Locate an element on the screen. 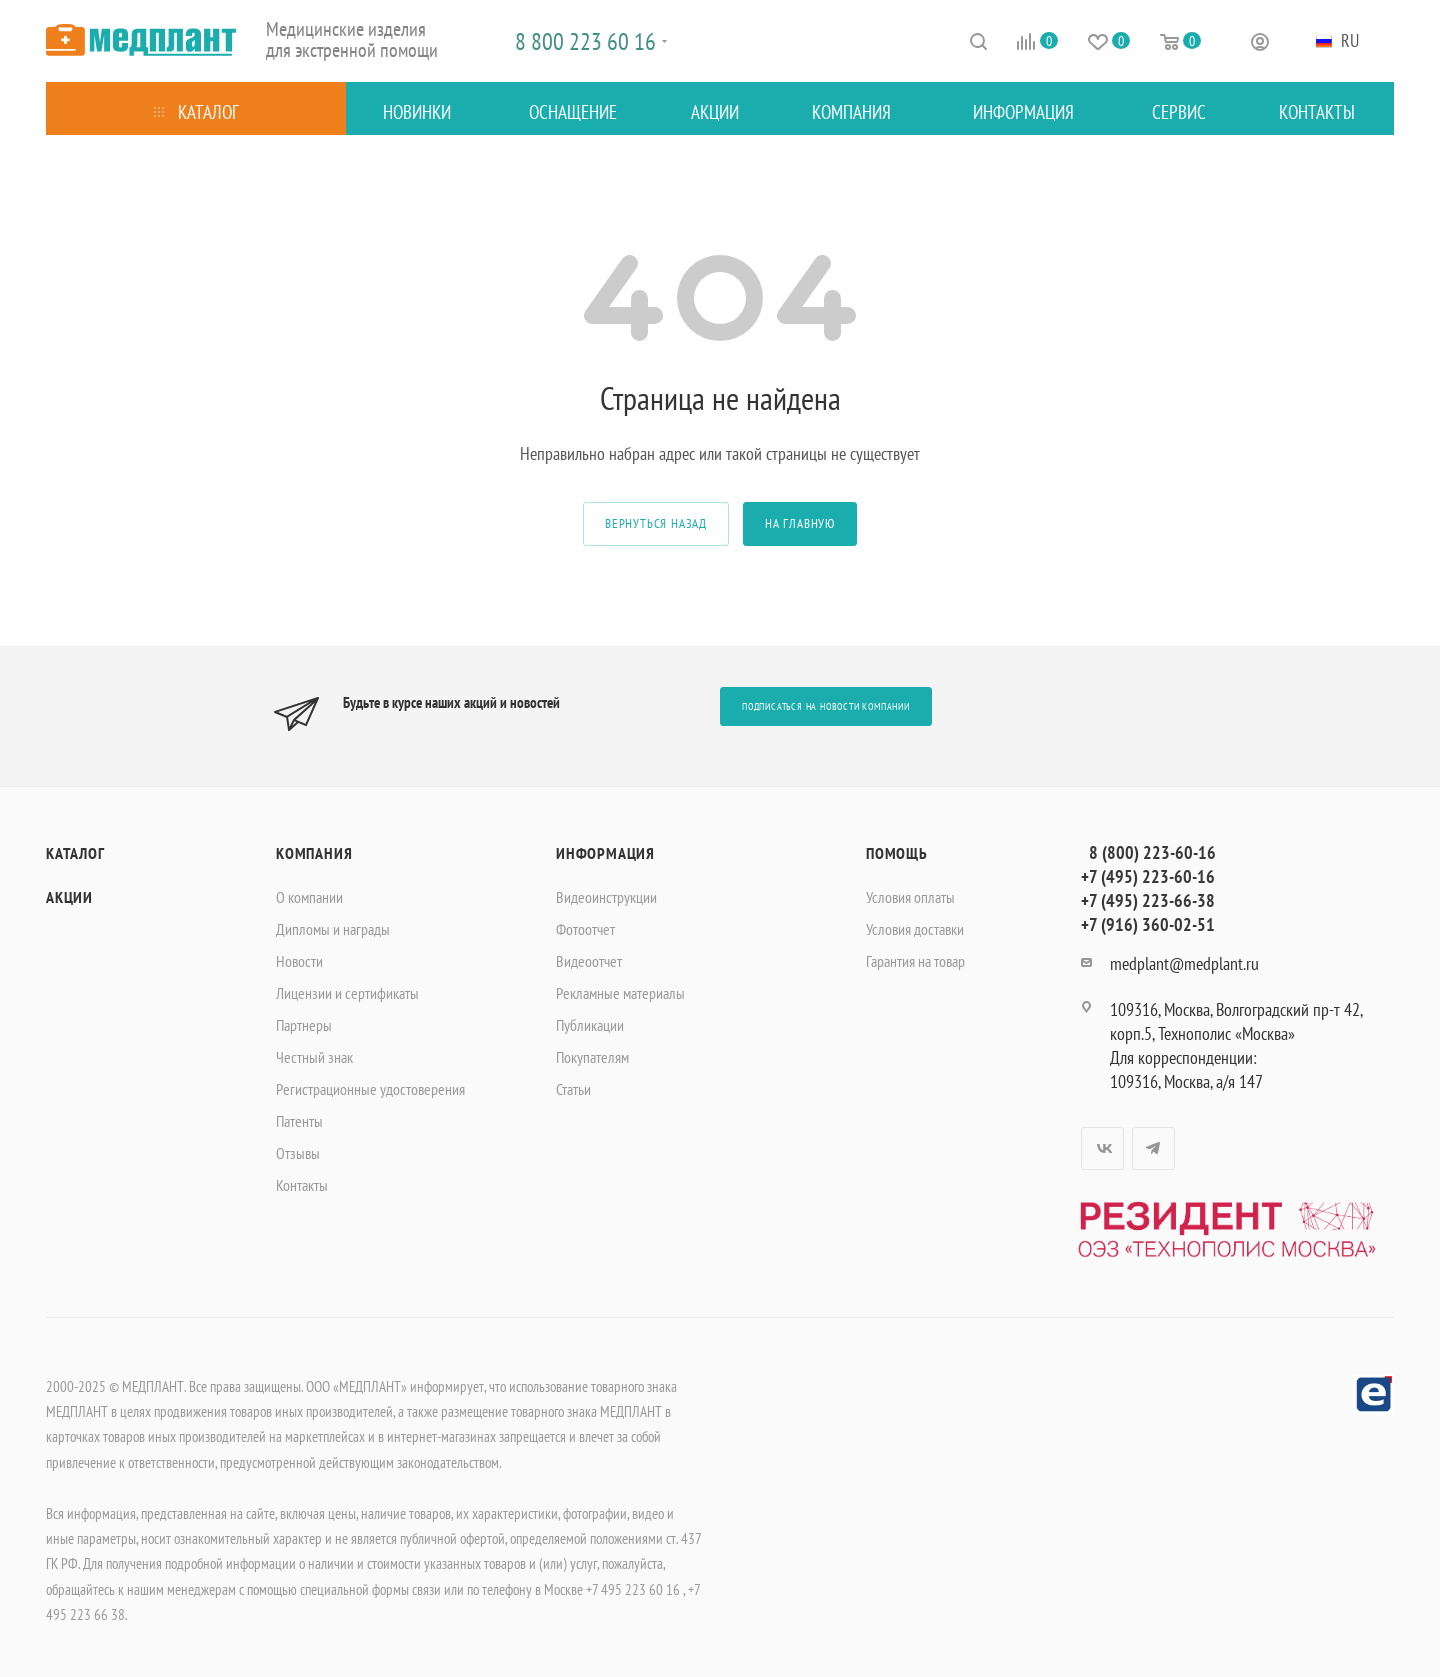 The width and height of the screenshot is (1440, 1677). Помощь is located at coordinates (897, 853).